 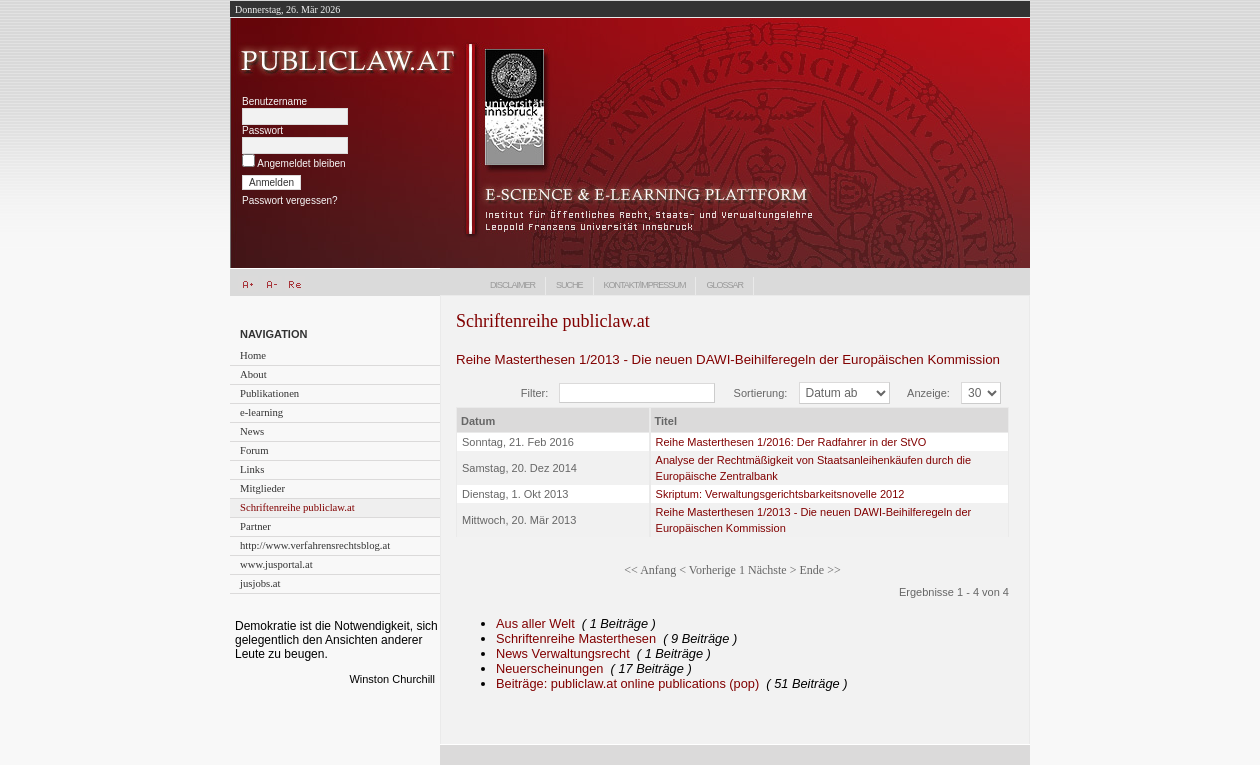 What do you see at coordinates (724, 285) in the screenshot?
I see `Glossar` at bounding box center [724, 285].